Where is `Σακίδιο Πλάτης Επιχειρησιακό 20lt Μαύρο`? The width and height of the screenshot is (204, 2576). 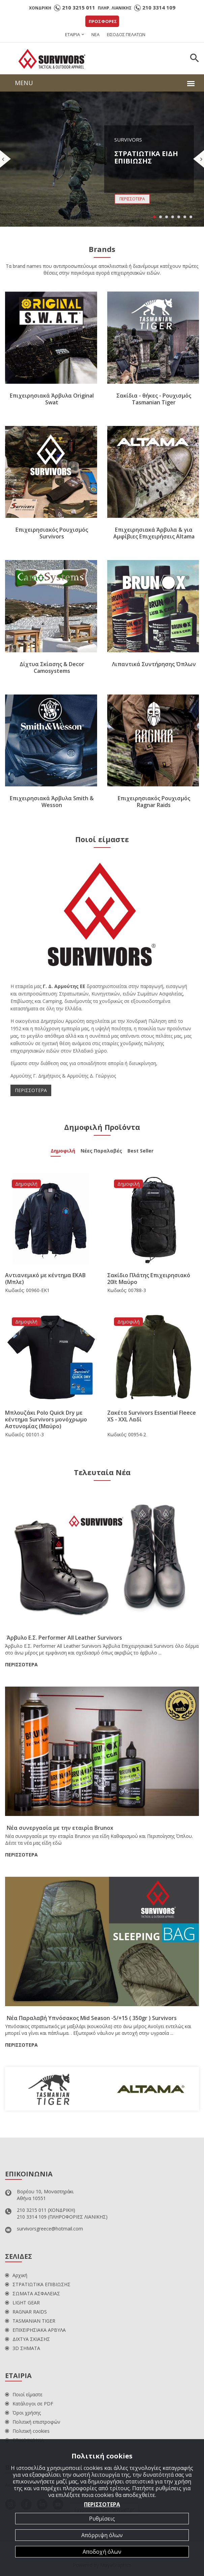
Σακίδιο Πλάτης Επιχειρησιακό 20lt Μαύρο is located at coordinates (148, 1278).